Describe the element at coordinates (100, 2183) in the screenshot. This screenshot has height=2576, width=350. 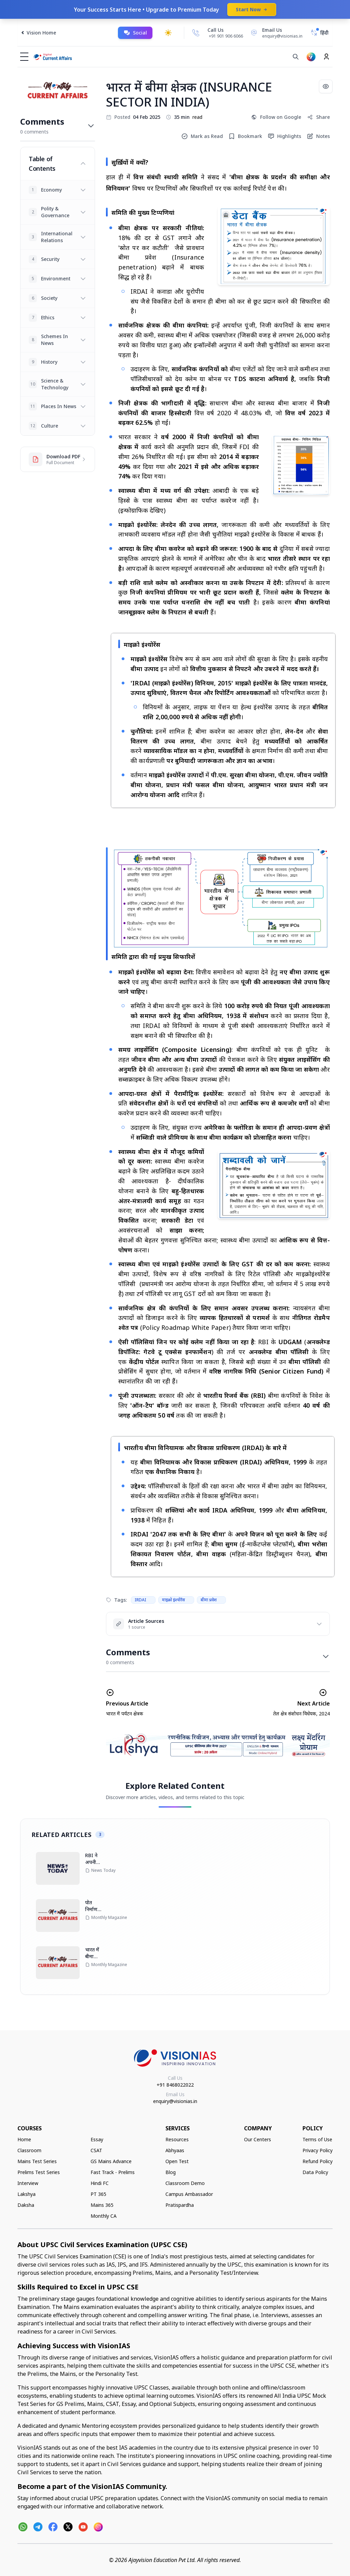
I see `Hindi FC` at that location.